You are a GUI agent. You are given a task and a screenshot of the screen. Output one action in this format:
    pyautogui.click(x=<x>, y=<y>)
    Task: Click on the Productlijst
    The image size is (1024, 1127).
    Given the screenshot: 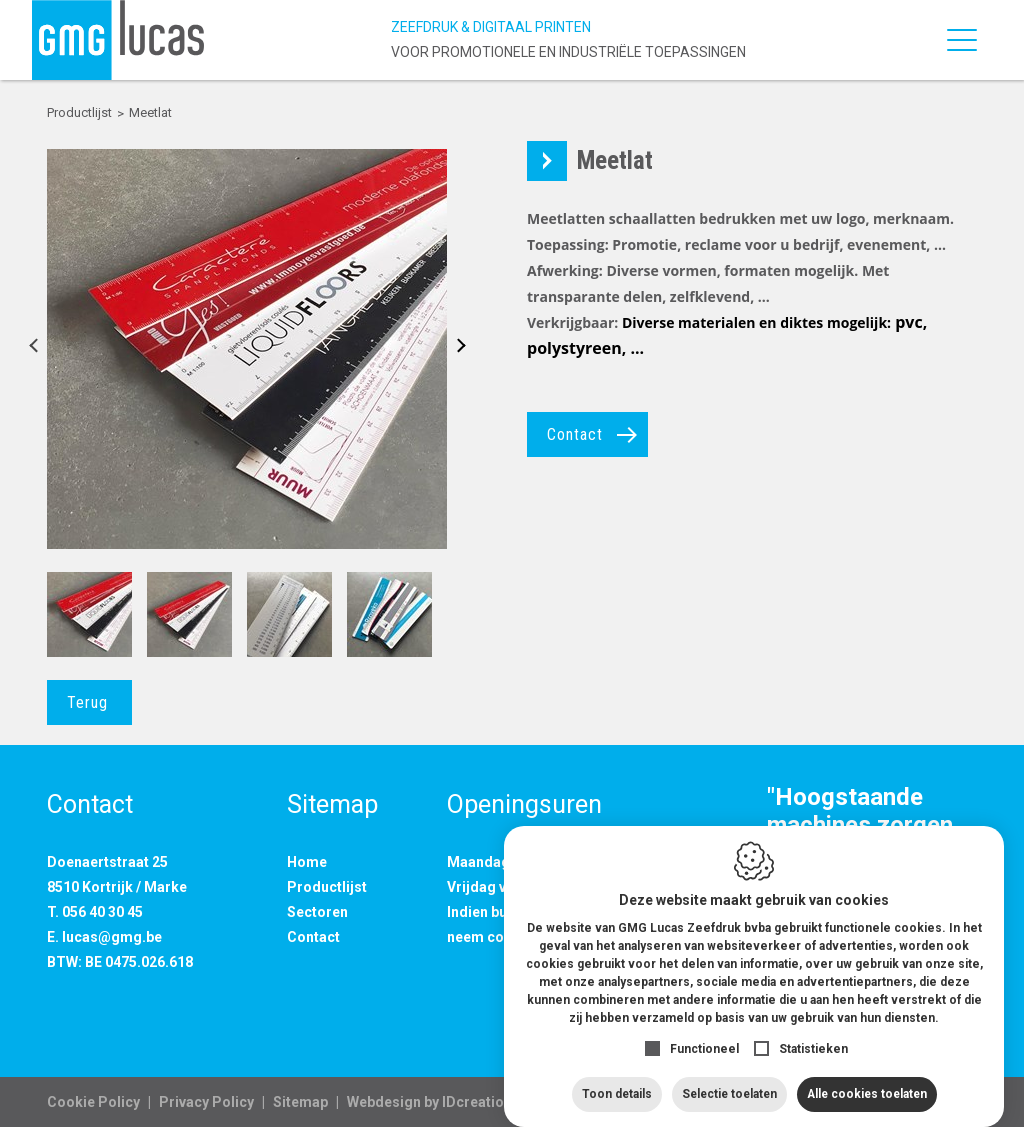 What is the action you would take?
    pyautogui.click(x=327, y=887)
    